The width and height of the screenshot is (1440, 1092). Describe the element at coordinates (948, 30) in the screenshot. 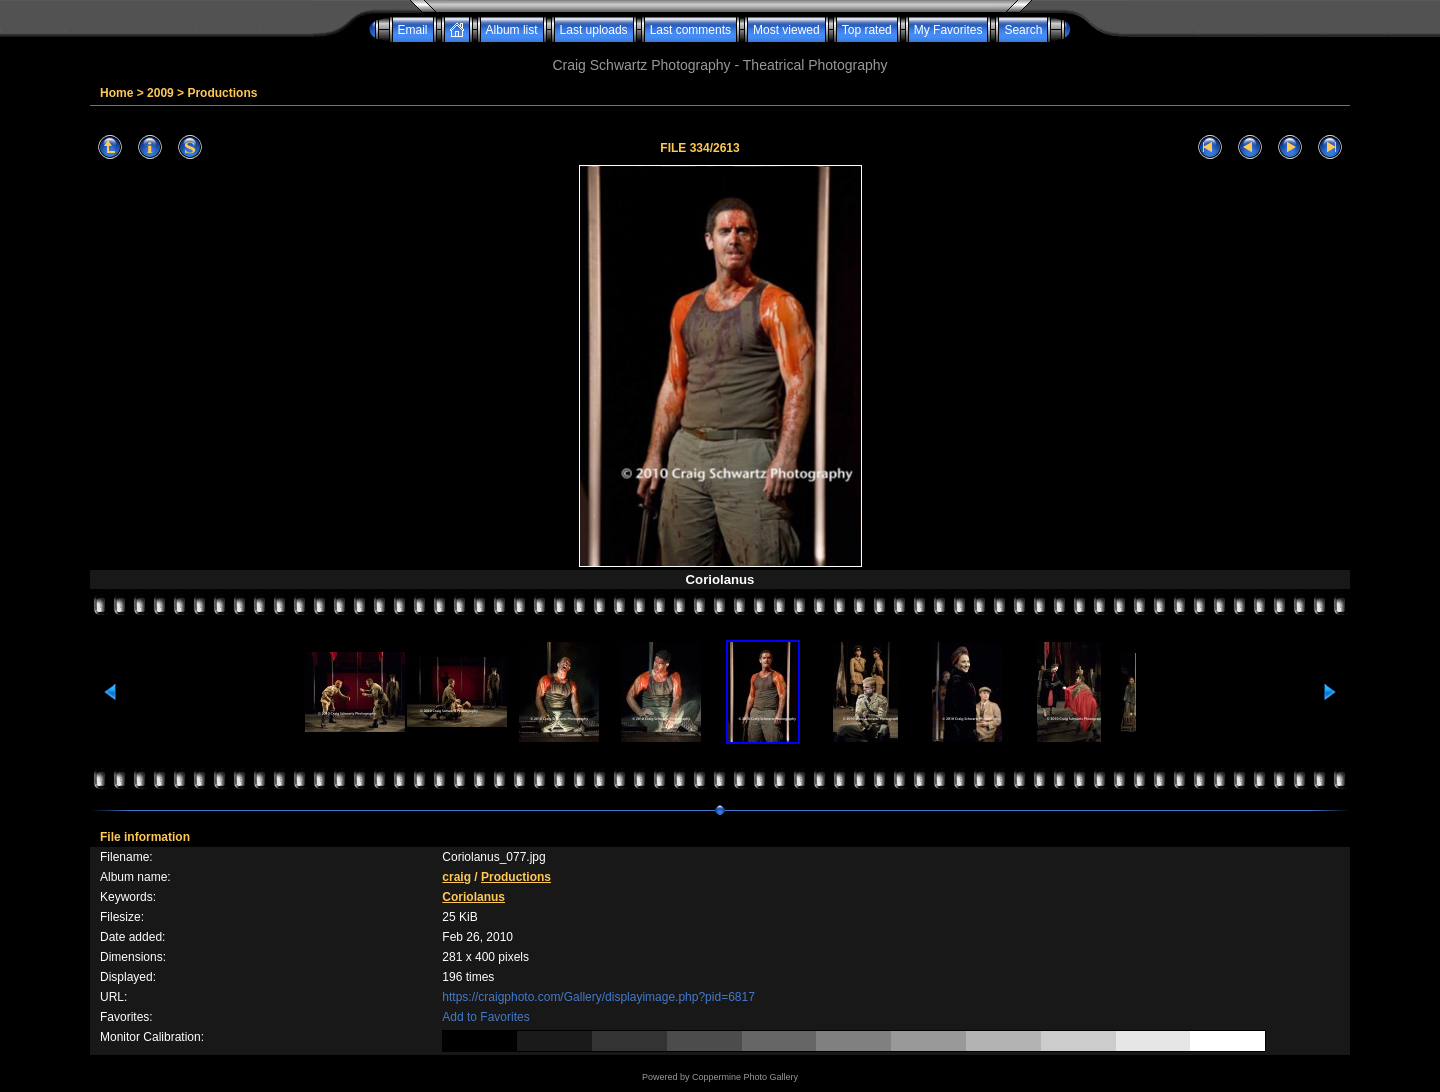

I see `My Favorites` at that location.